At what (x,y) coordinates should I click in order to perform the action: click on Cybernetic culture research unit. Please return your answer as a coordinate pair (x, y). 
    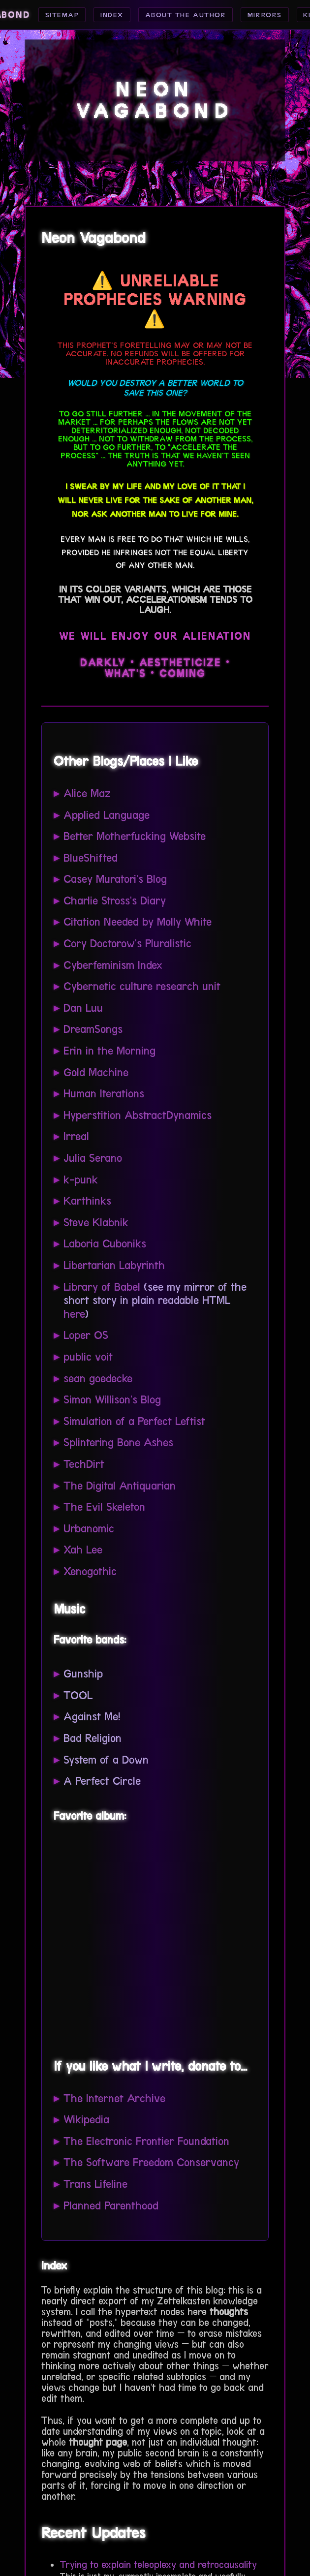
    Looking at the image, I should click on (141, 986).